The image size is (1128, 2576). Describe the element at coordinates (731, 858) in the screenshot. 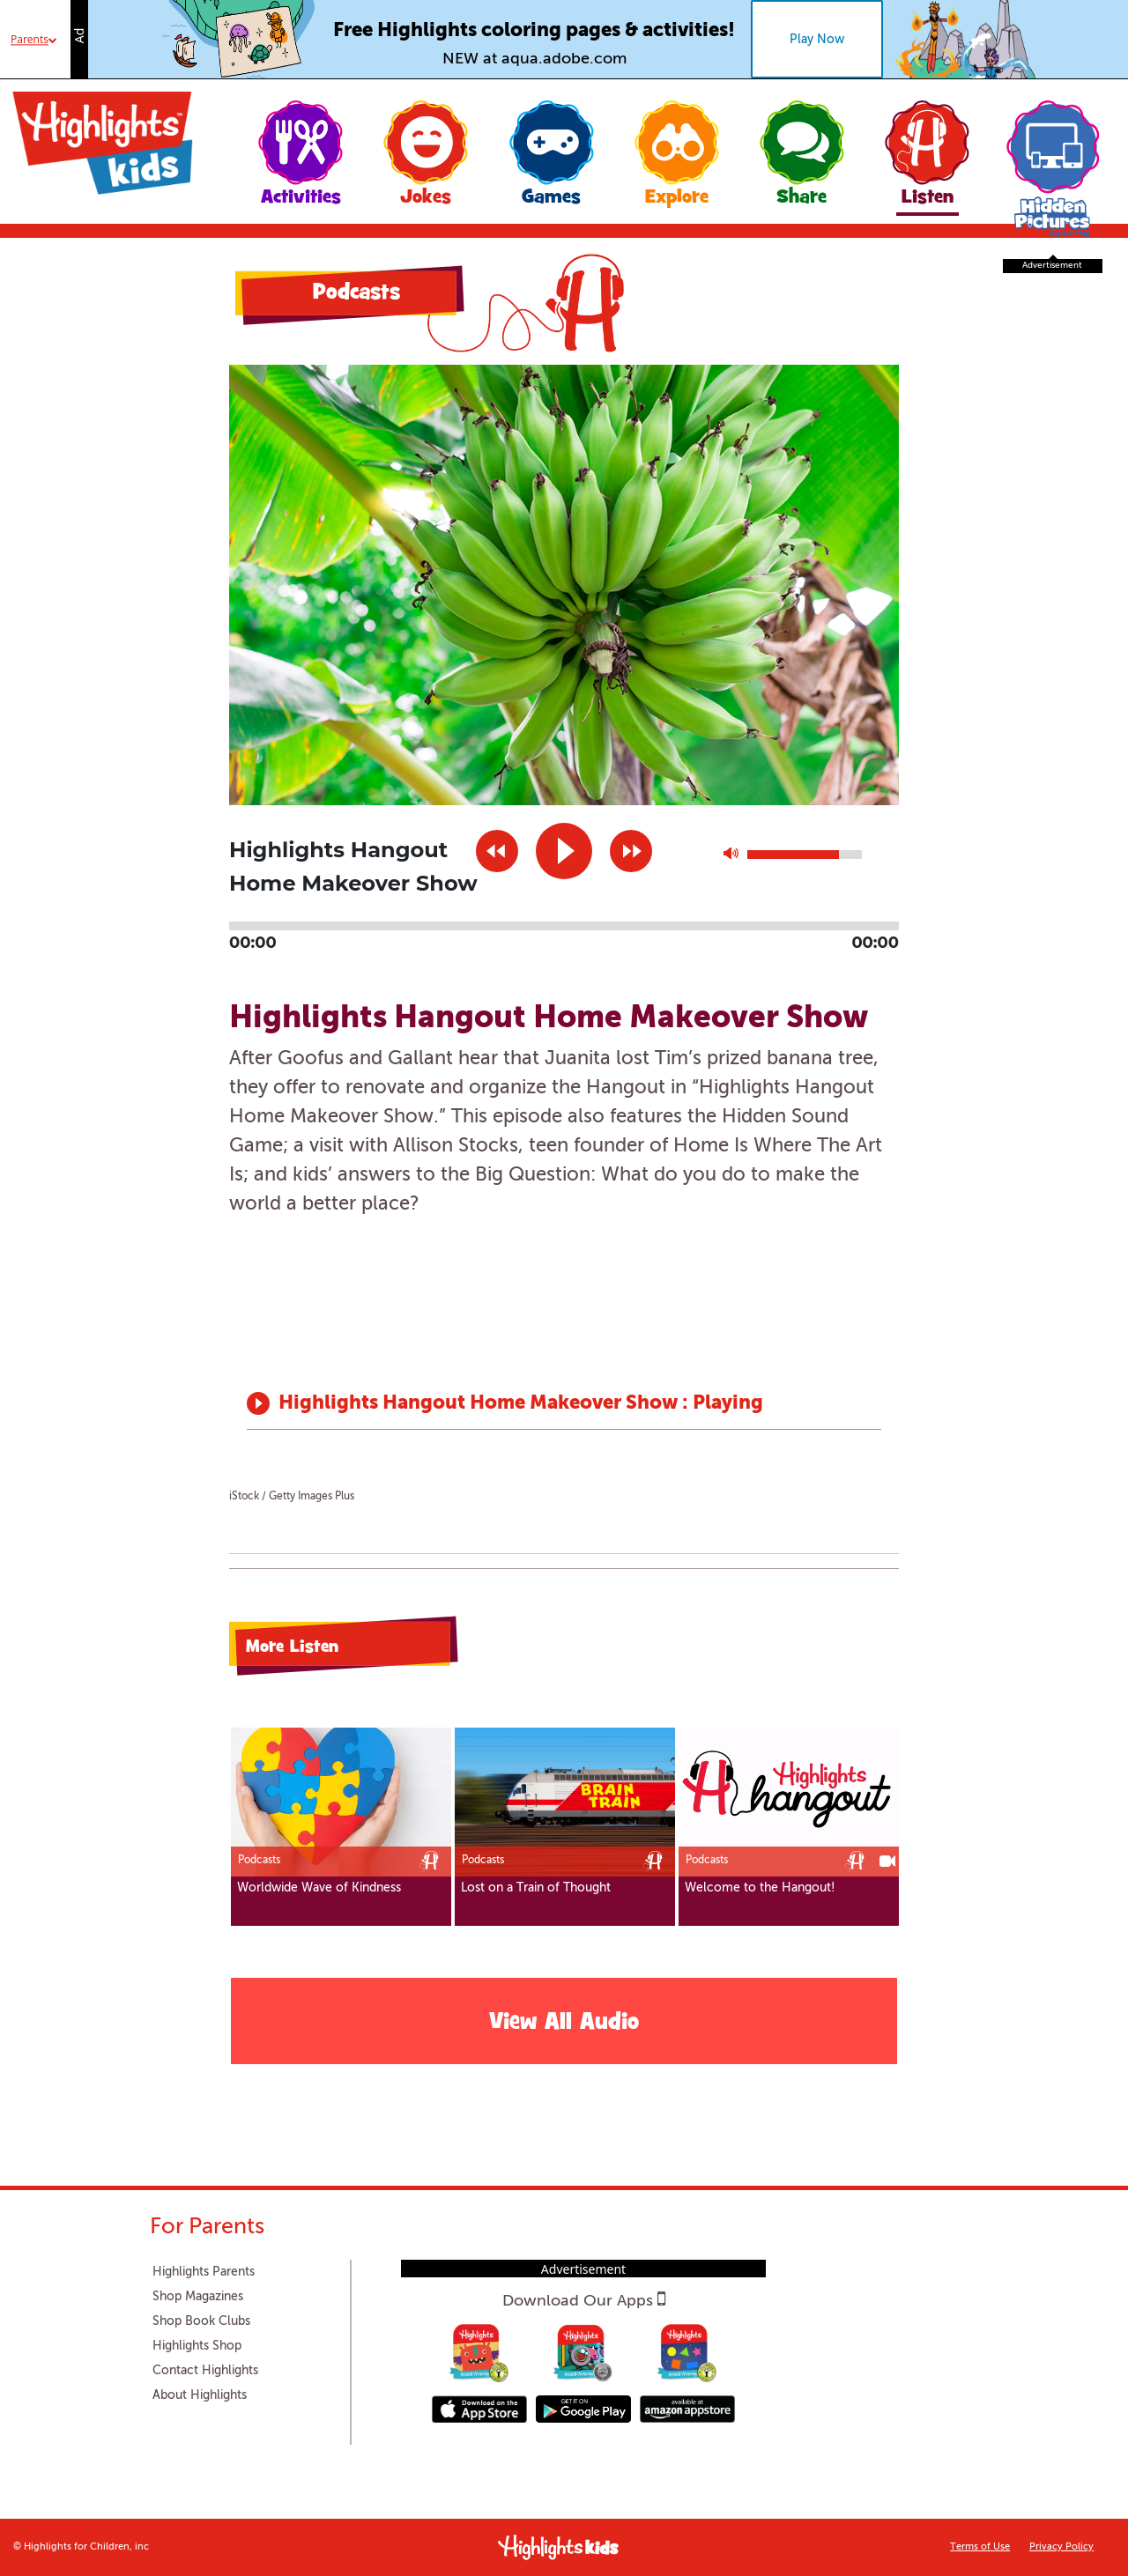

I see `max volume [button]` at that location.